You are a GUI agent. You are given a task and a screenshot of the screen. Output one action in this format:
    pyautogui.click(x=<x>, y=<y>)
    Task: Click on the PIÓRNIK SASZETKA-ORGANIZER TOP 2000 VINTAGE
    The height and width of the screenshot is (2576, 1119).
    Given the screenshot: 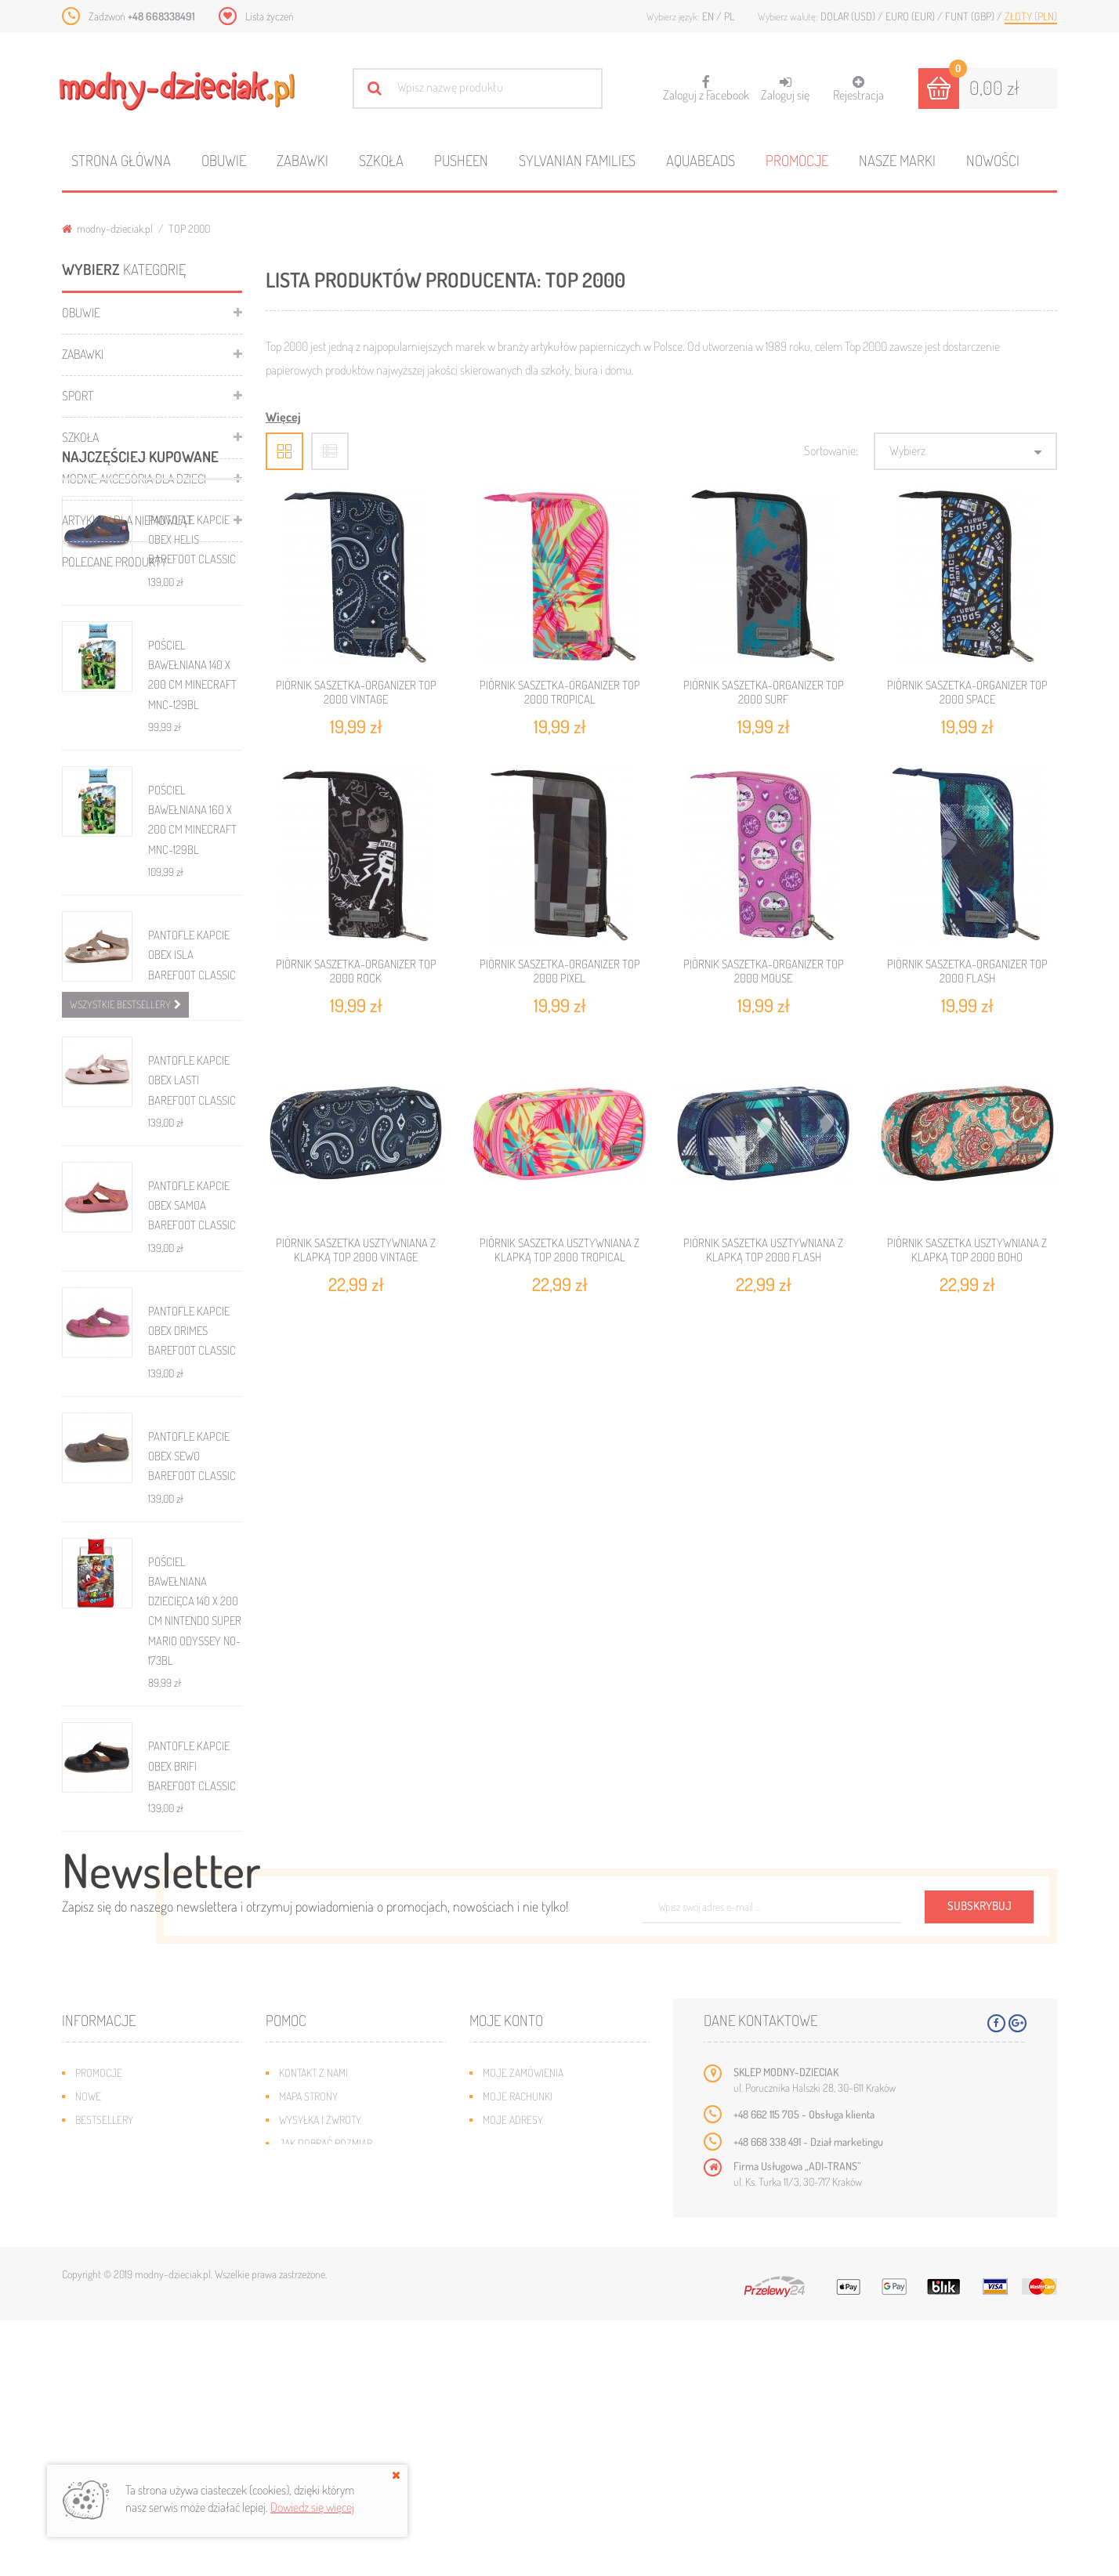 What is the action you would take?
    pyautogui.click(x=356, y=692)
    